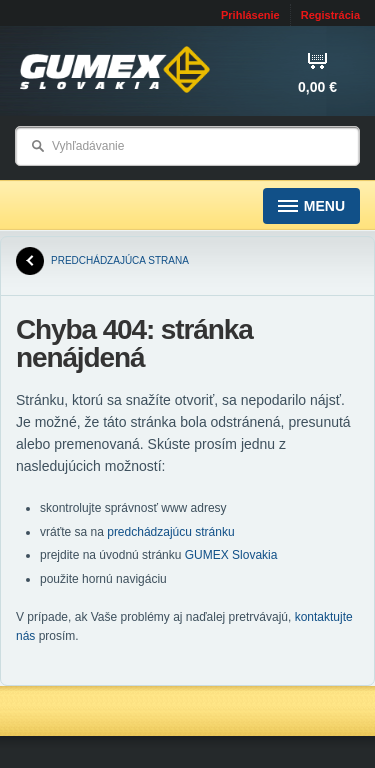 The image size is (375, 768). Describe the element at coordinates (250, 15) in the screenshot. I see `Prihlásenie` at that location.